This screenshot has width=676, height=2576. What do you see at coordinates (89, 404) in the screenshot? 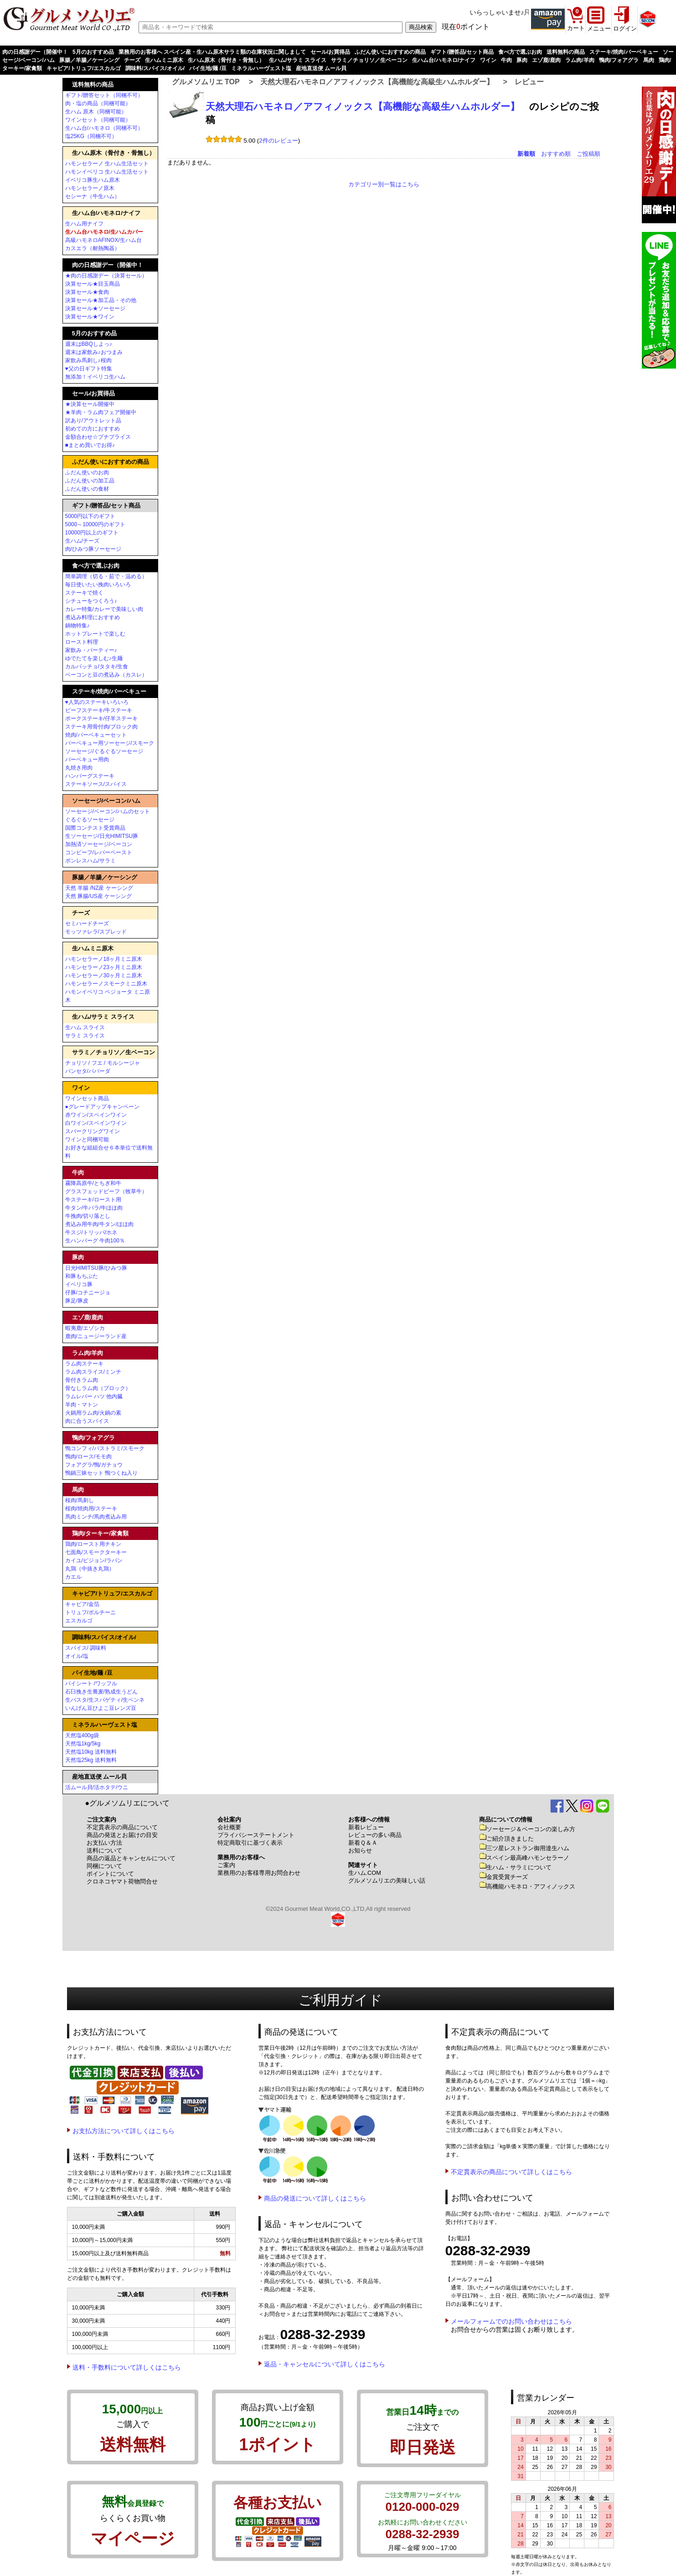
I see `★決算セール開催中` at bounding box center [89, 404].